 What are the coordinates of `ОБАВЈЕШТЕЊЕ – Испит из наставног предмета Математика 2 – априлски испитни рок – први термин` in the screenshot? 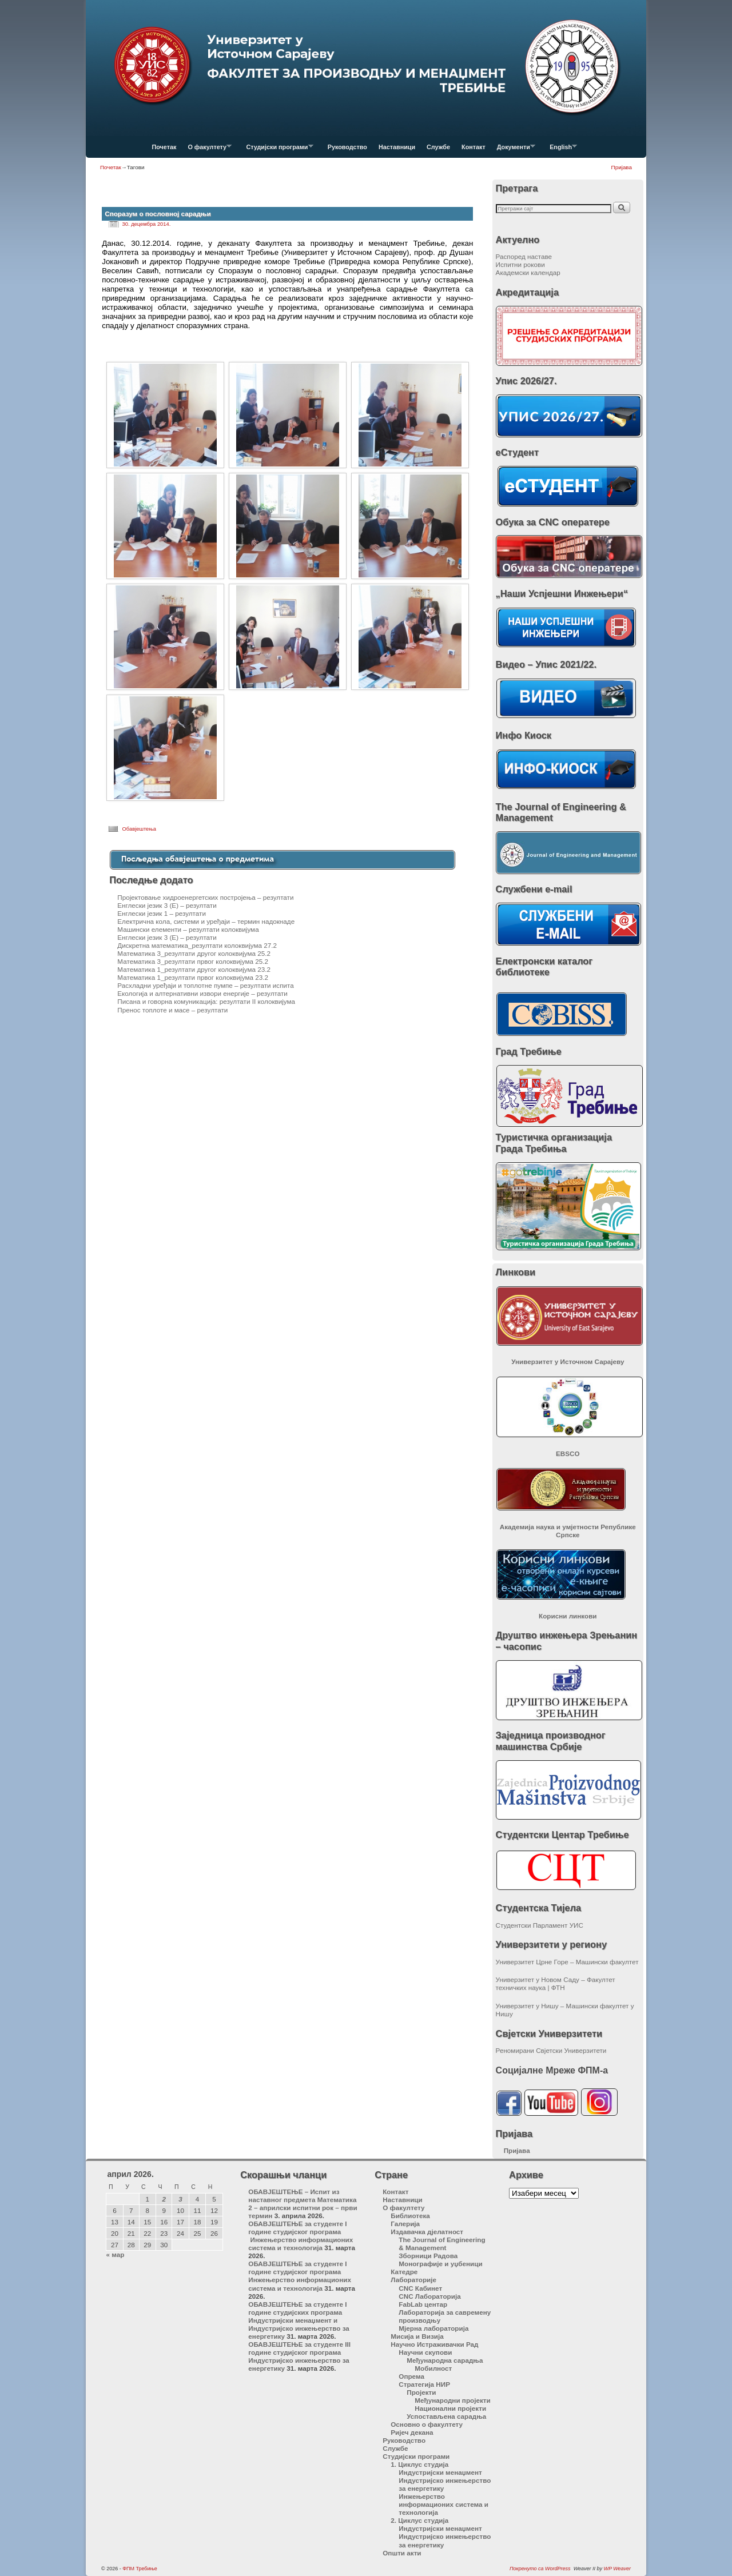 It's located at (302, 2203).